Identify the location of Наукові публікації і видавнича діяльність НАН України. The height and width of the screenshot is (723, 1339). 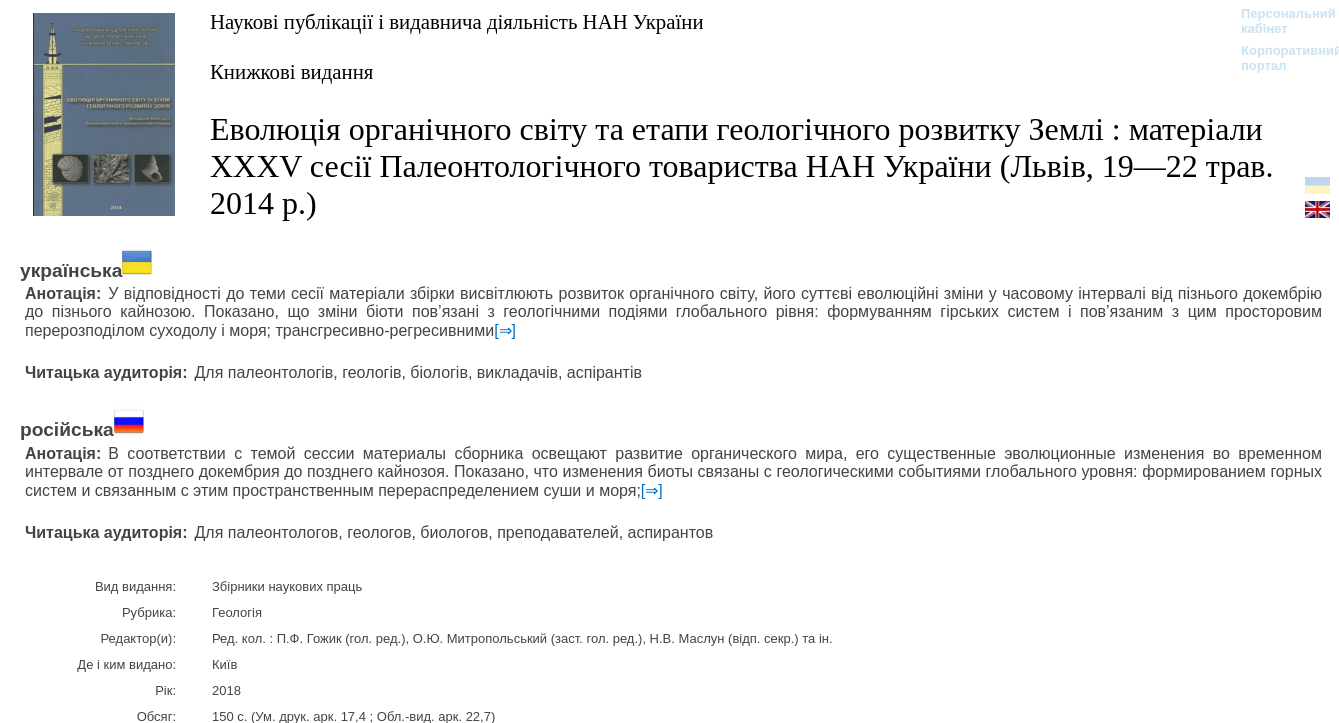
(457, 21).